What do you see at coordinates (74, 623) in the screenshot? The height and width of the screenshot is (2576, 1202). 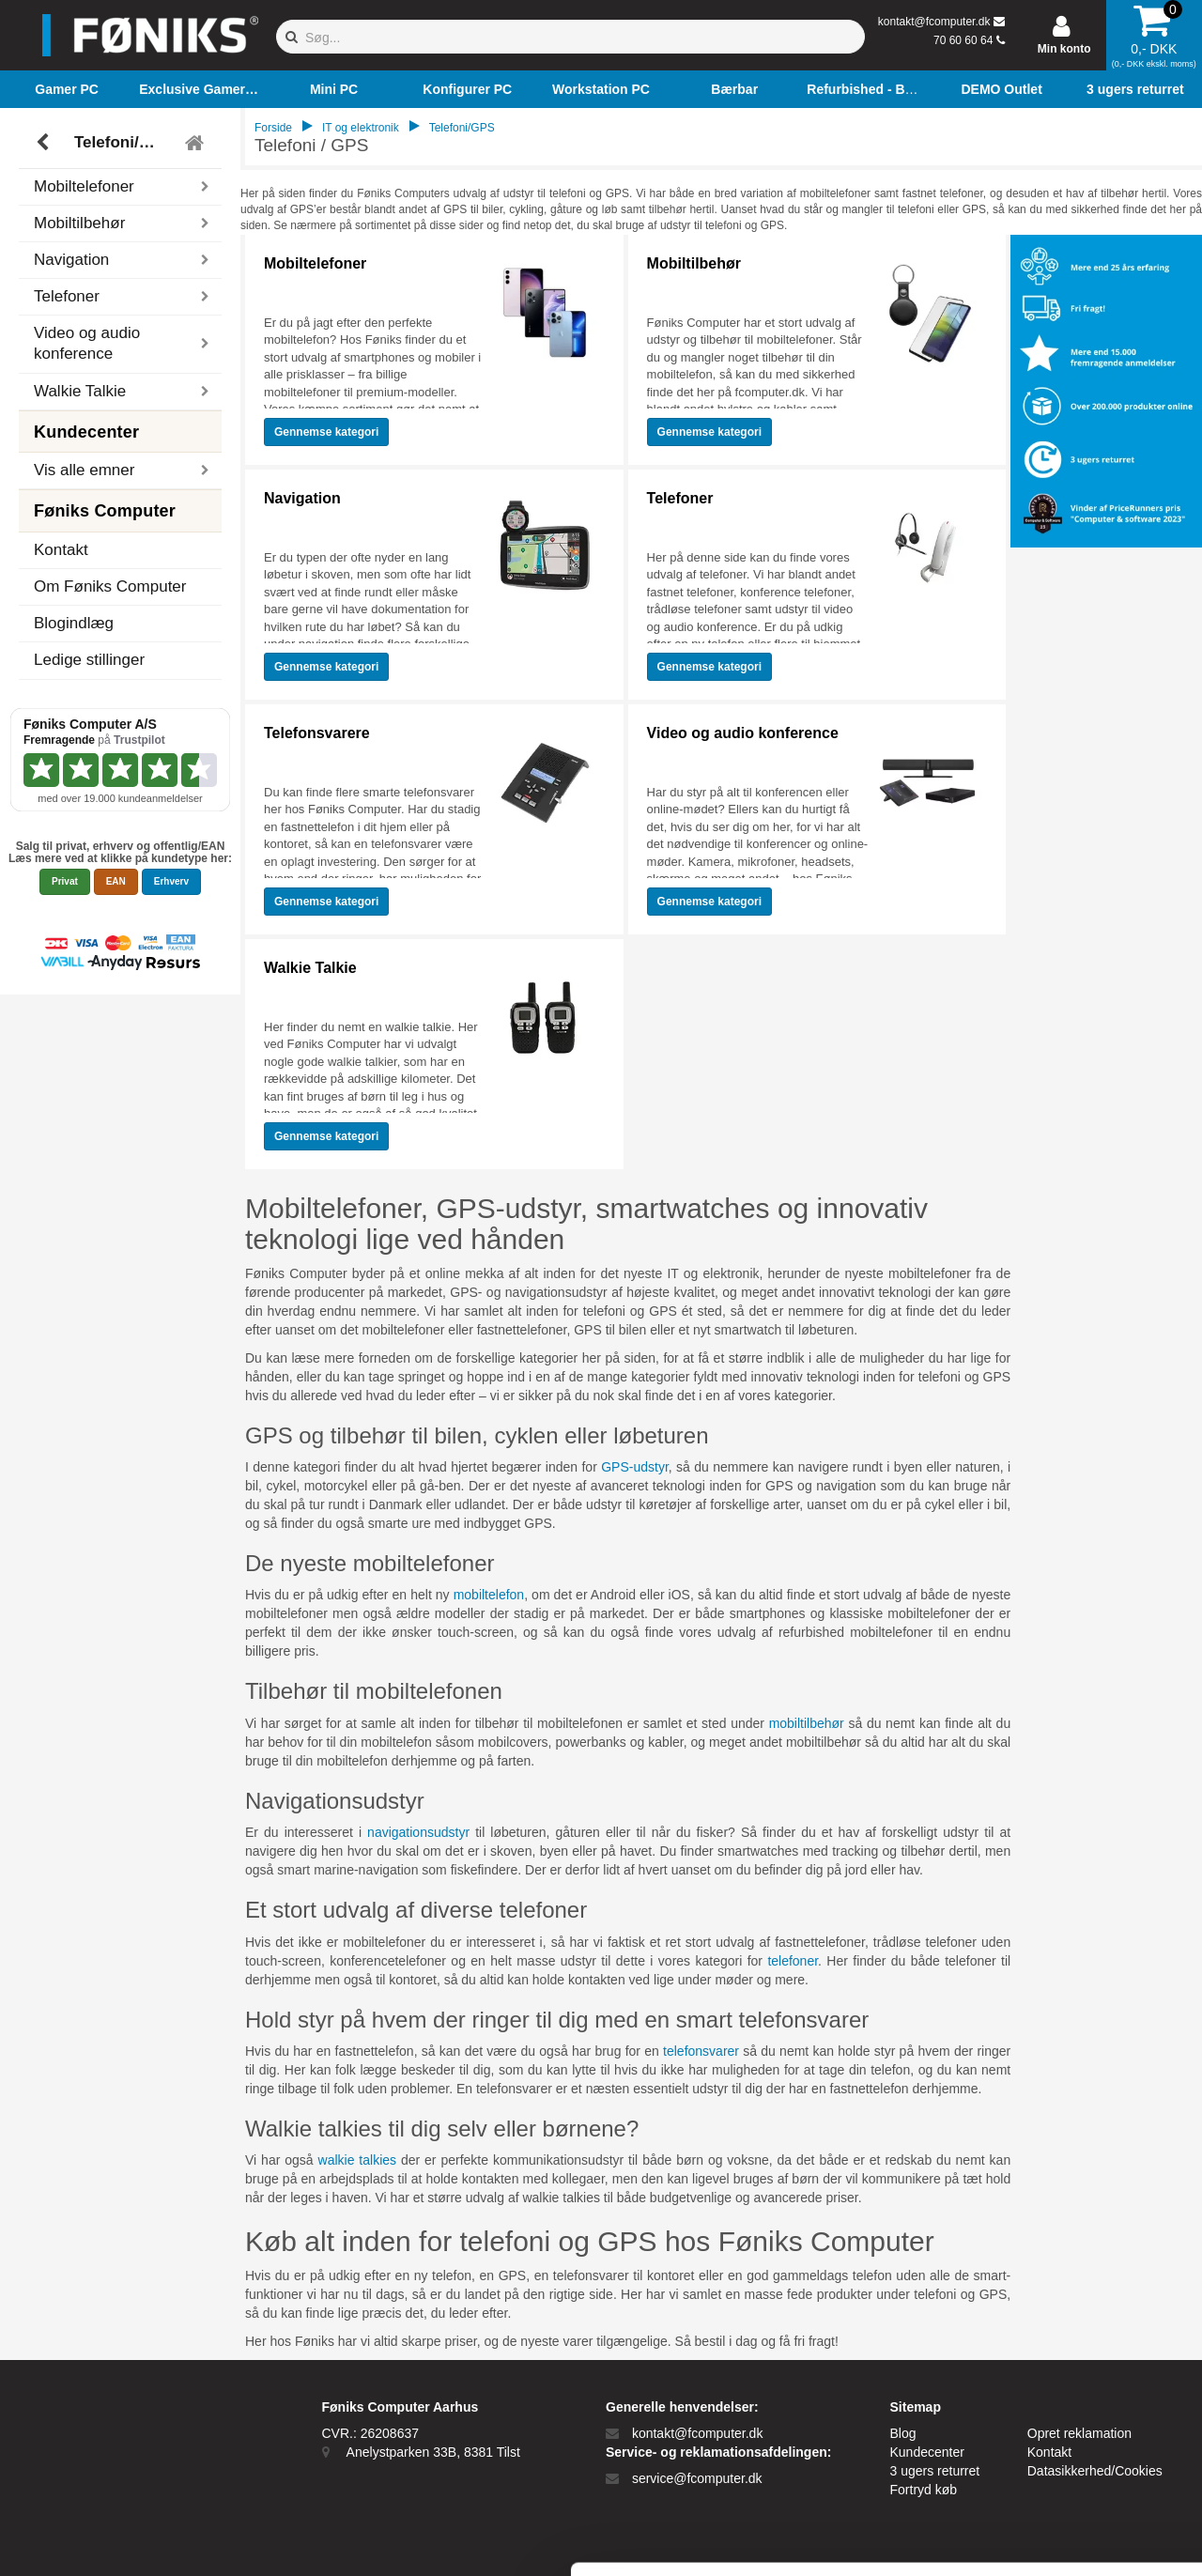 I see `Blogindlæg` at bounding box center [74, 623].